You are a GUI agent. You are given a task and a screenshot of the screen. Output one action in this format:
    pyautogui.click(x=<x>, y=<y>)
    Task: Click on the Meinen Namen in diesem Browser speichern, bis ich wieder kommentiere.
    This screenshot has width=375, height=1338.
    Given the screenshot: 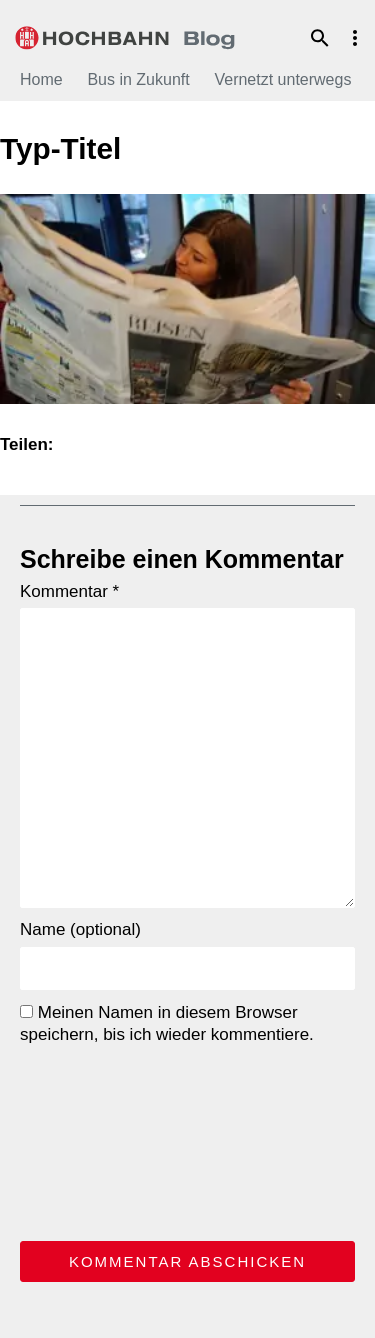 What is the action you would take?
    pyautogui.click(x=167, y=1023)
    